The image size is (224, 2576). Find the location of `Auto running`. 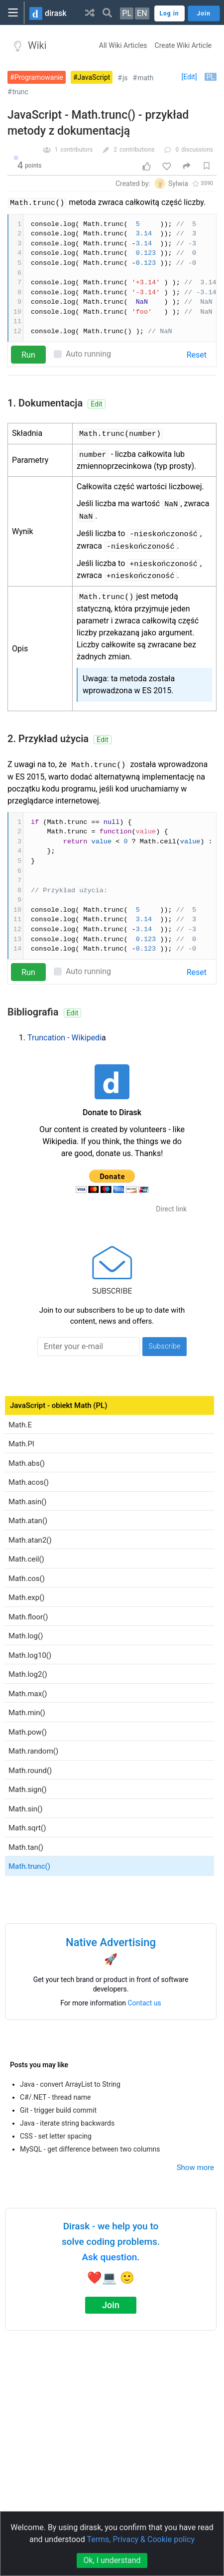

Auto running is located at coordinates (88, 353).